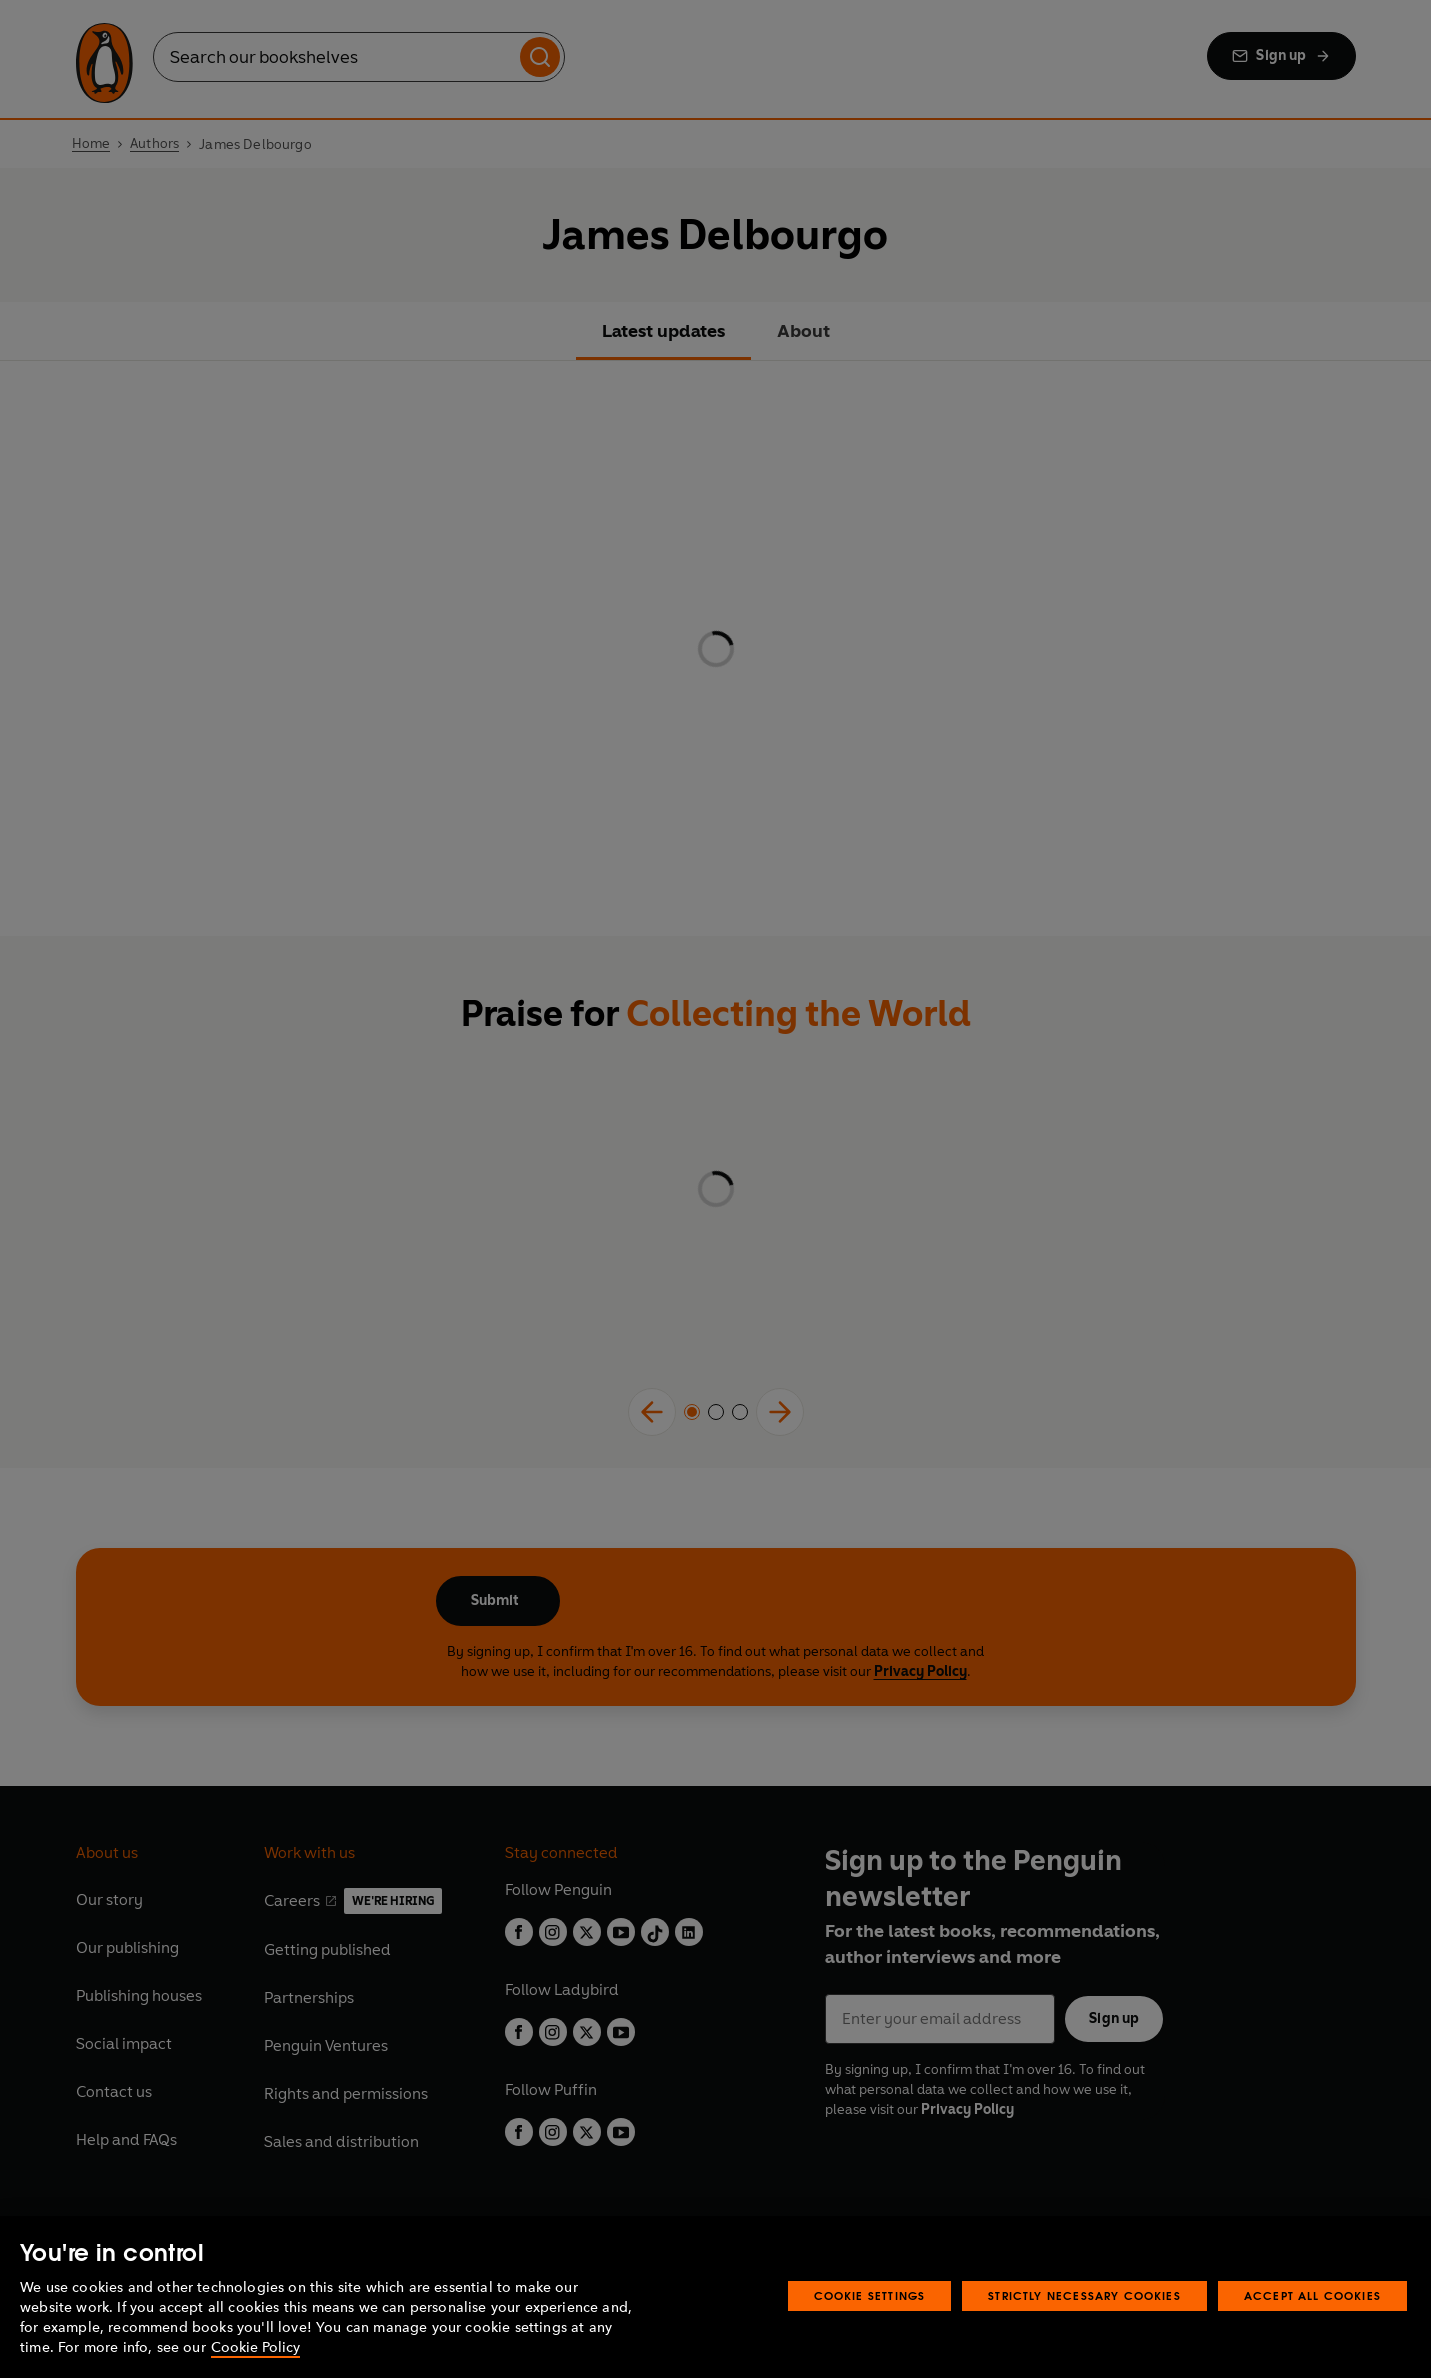  Describe the element at coordinates (1312, 2295) in the screenshot. I see `Accept All Cookies` at that location.